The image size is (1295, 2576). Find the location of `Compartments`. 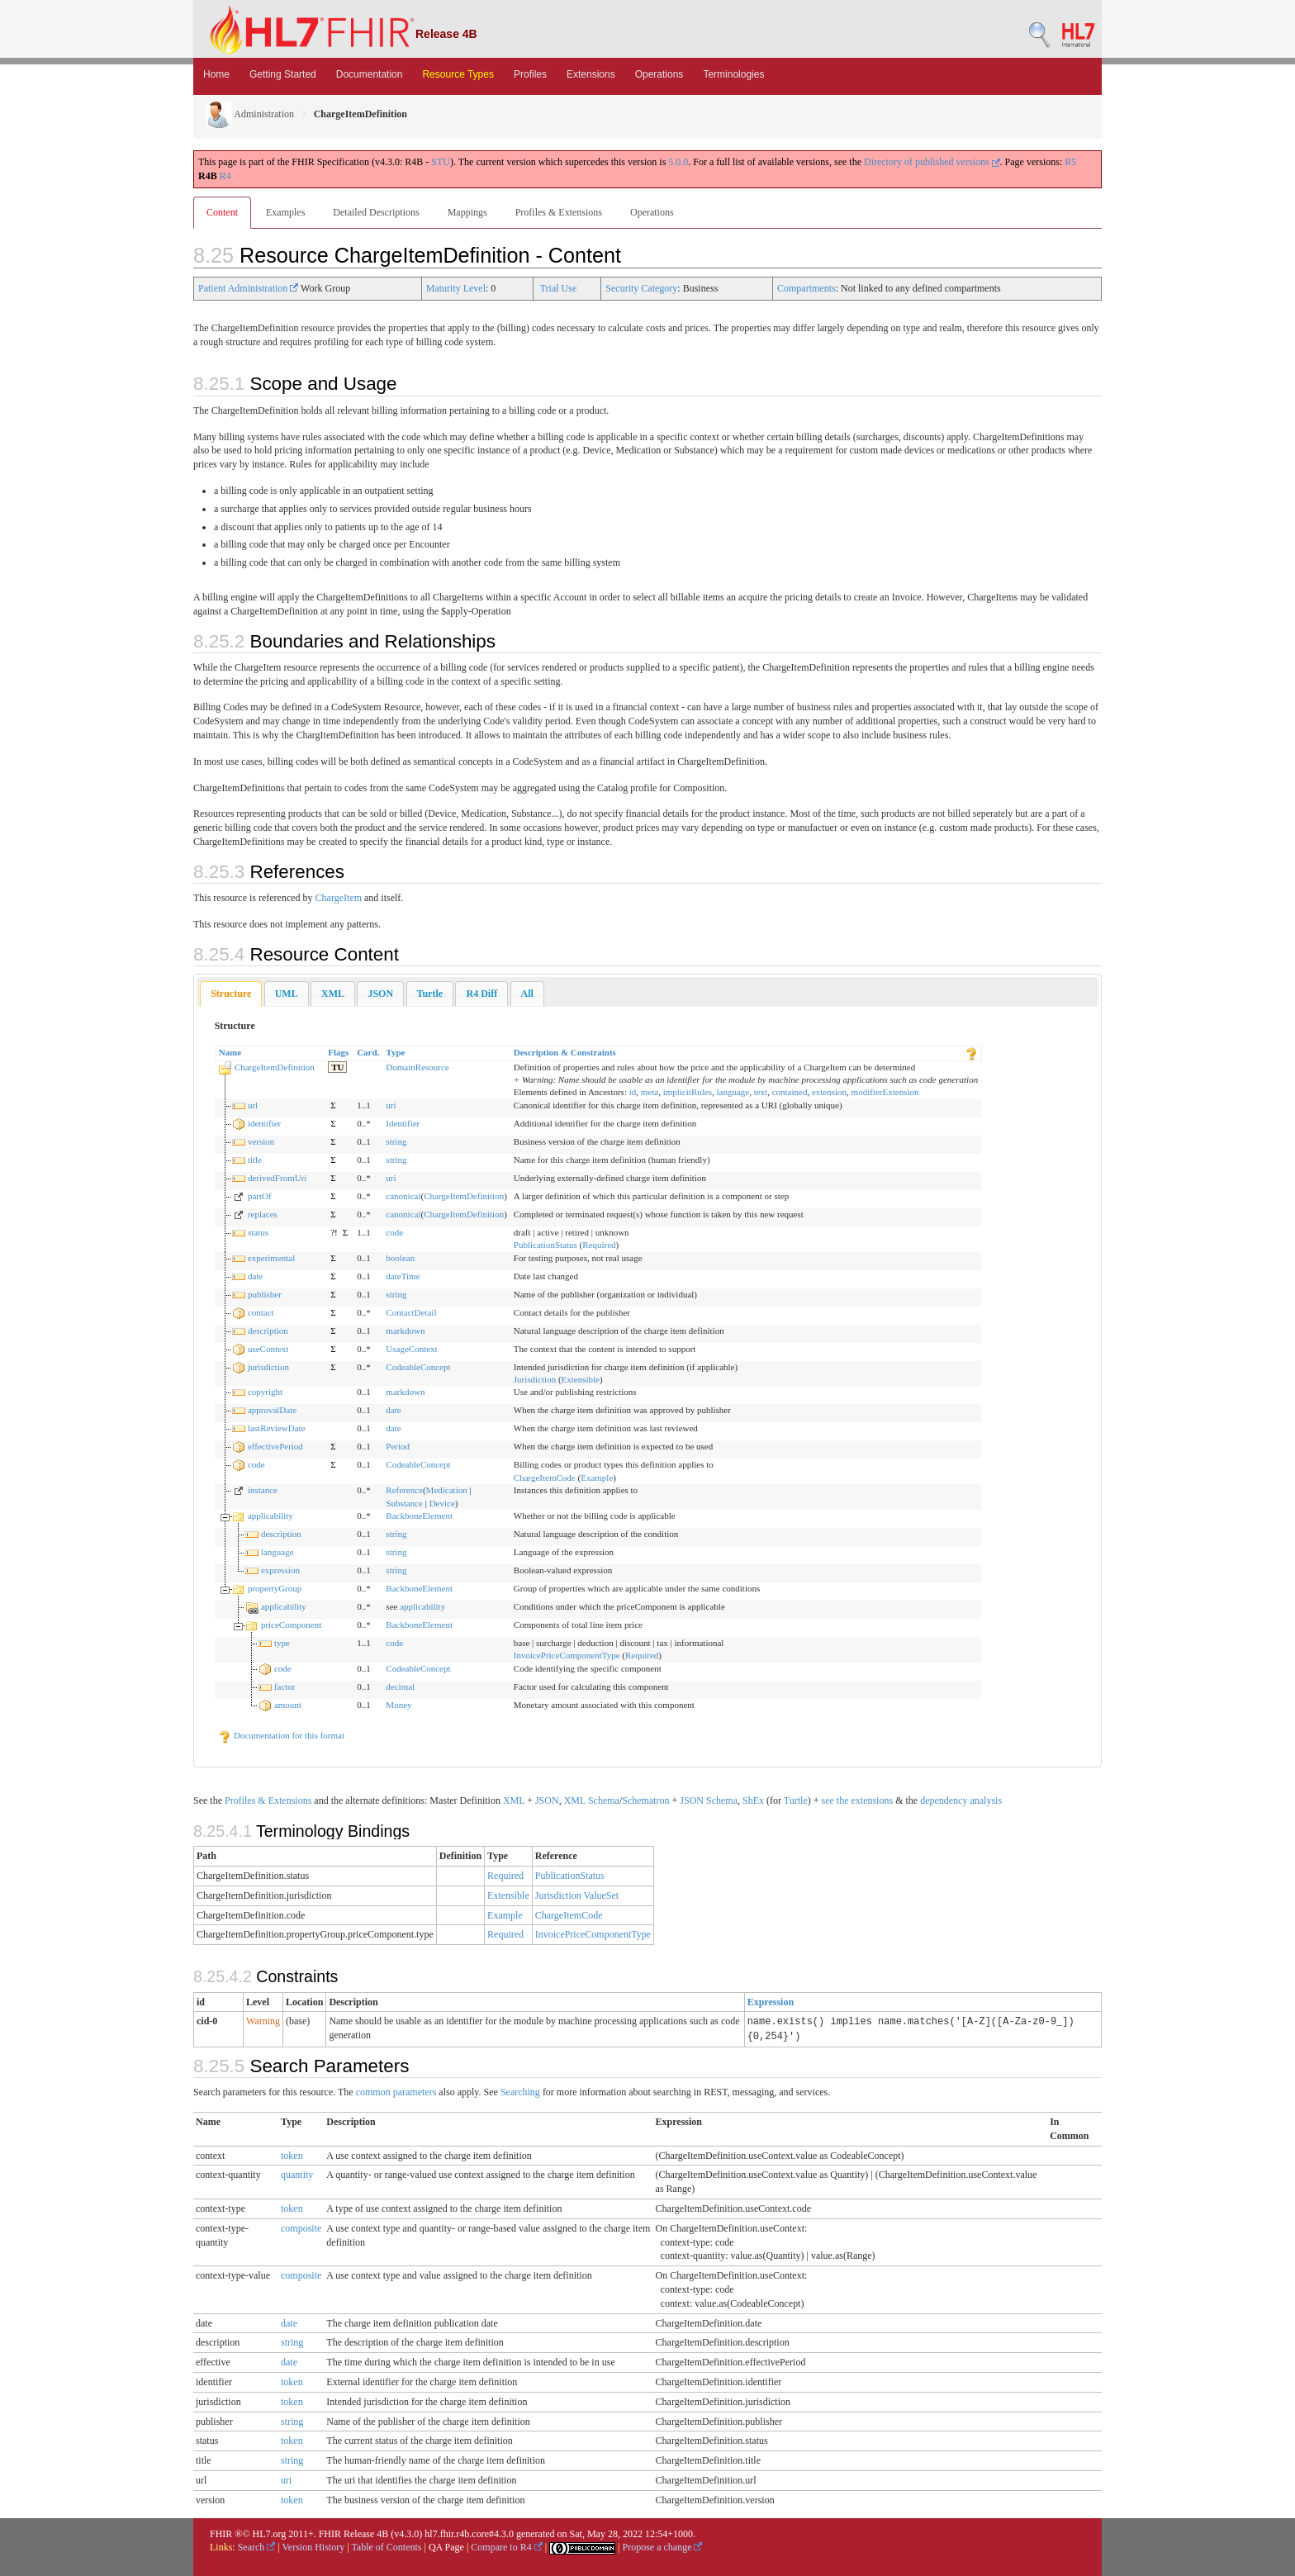

Compartments is located at coordinates (806, 288).